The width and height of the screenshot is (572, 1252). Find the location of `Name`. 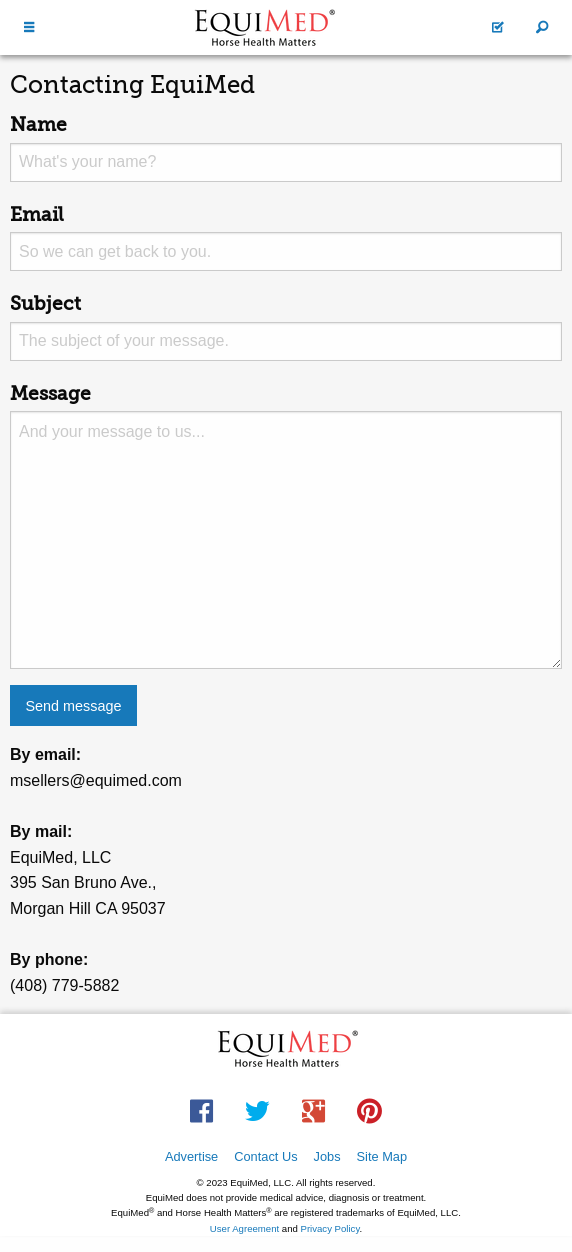

Name is located at coordinates (38, 125).